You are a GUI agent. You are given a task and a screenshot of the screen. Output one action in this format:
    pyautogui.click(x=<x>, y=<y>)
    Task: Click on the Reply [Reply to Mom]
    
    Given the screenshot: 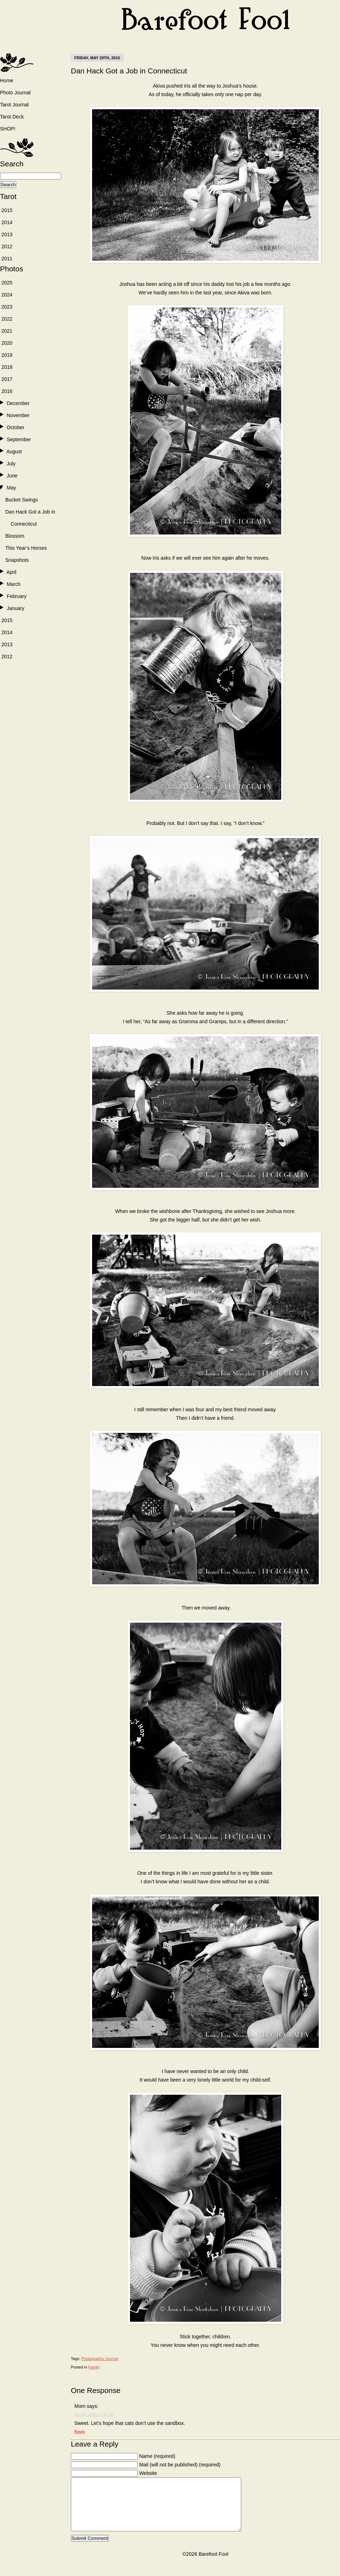 What is the action you would take?
    pyautogui.click(x=79, y=2432)
    